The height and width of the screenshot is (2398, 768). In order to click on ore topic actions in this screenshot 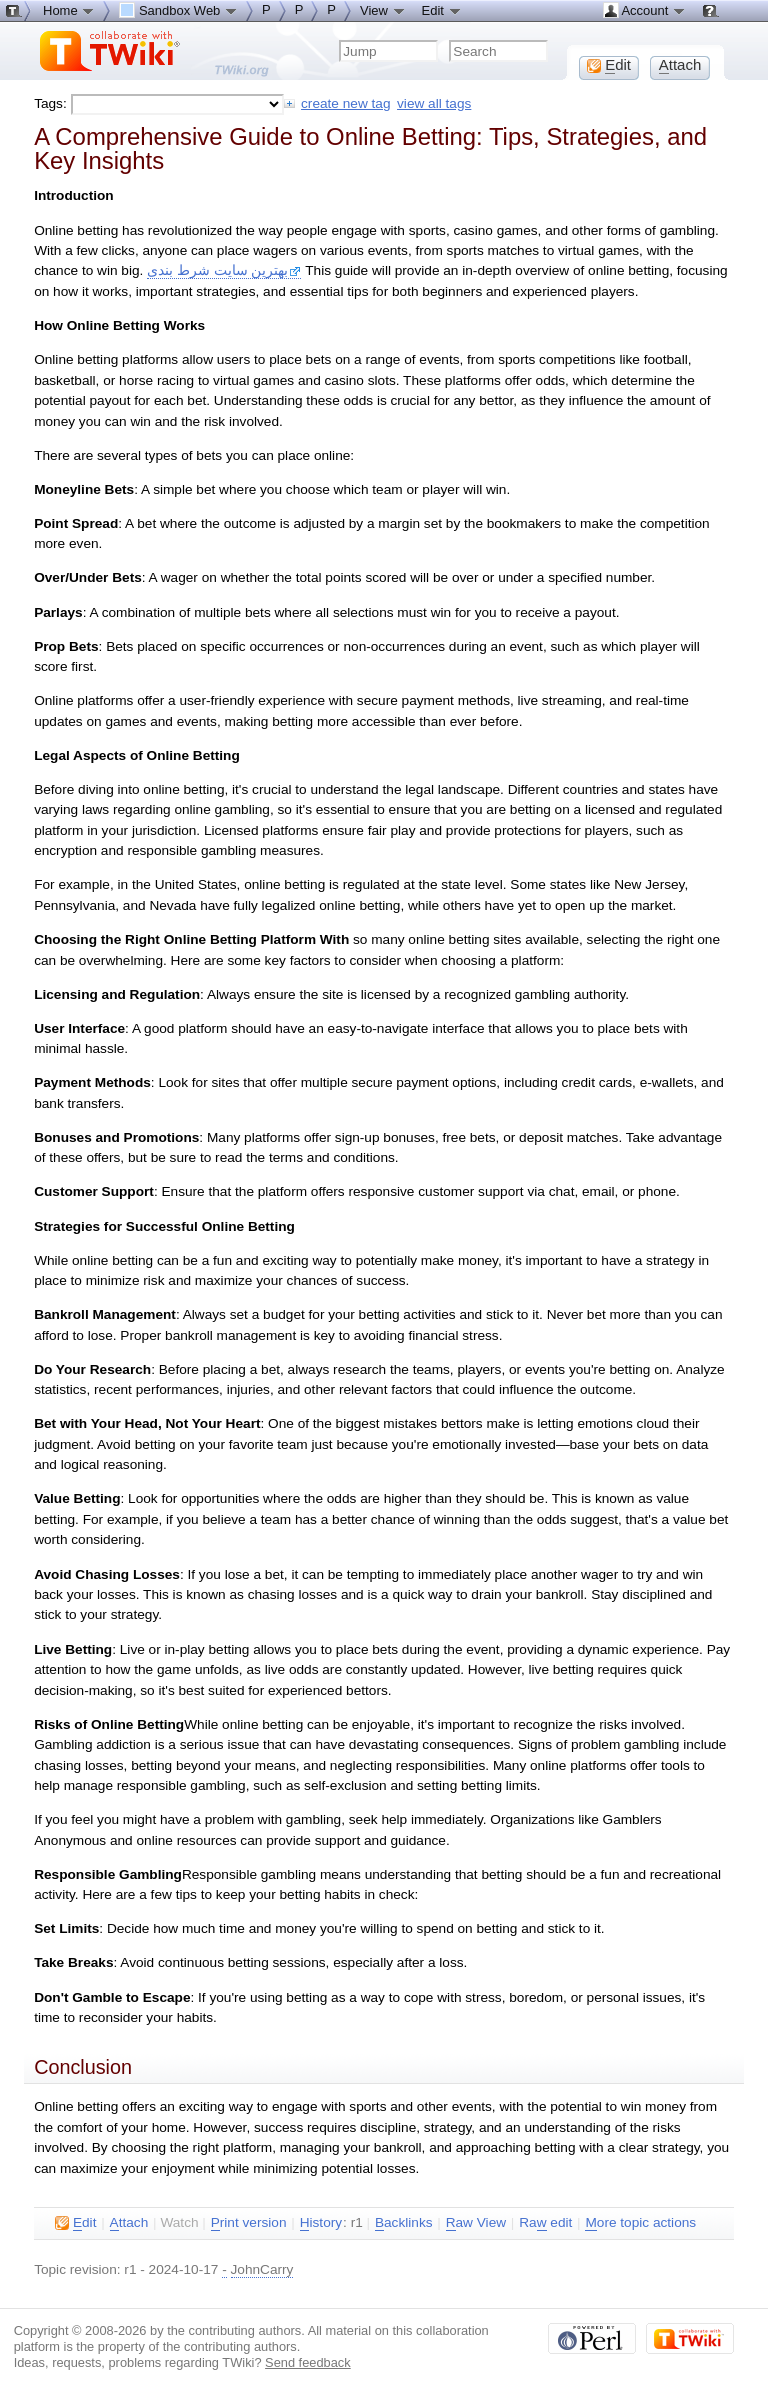, I will do `click(640, 2223)`.